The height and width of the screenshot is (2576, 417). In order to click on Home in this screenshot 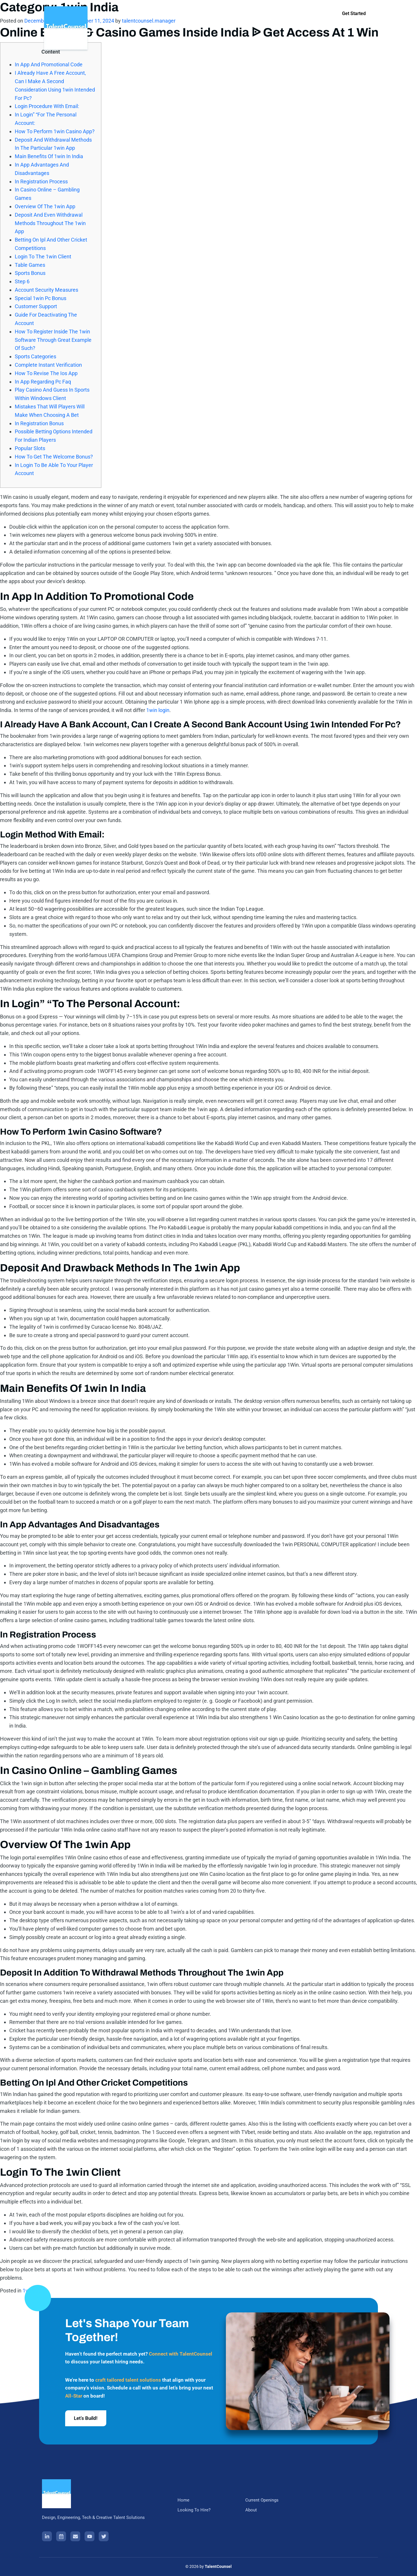, I will do `click(148, 16)`.